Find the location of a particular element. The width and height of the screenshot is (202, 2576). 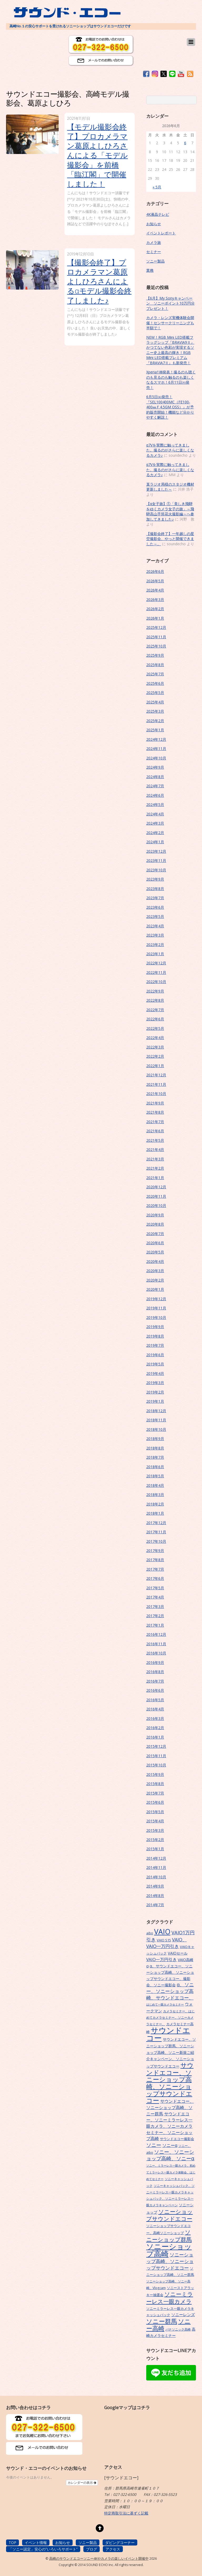

ソニー [ソニー (18個の項目)] is located at coordinates (153, 2145).